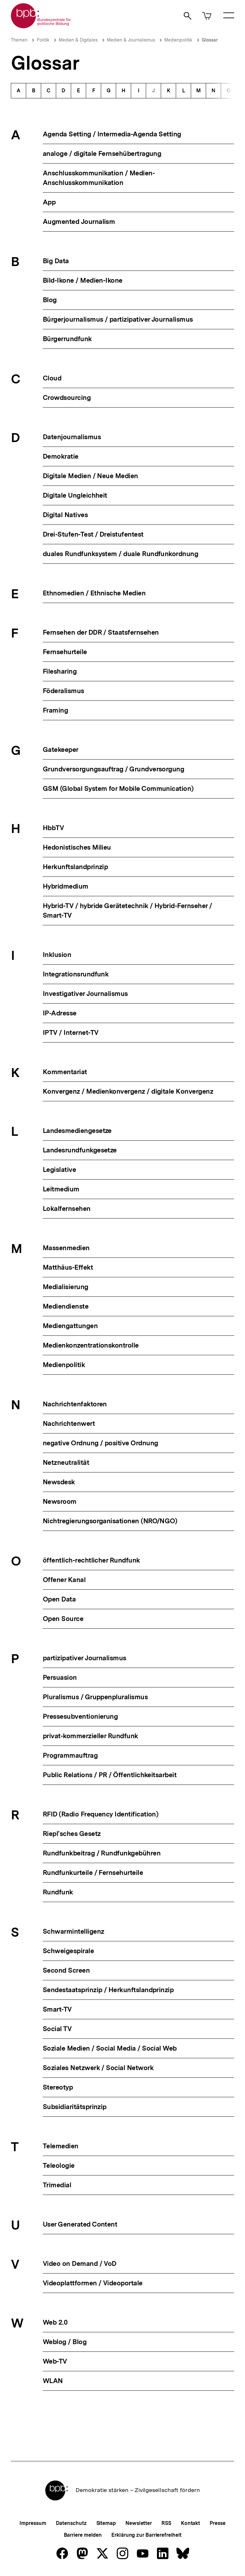  I want to click on analoge / digitale Fernsehübertragung, so click(102, 153).